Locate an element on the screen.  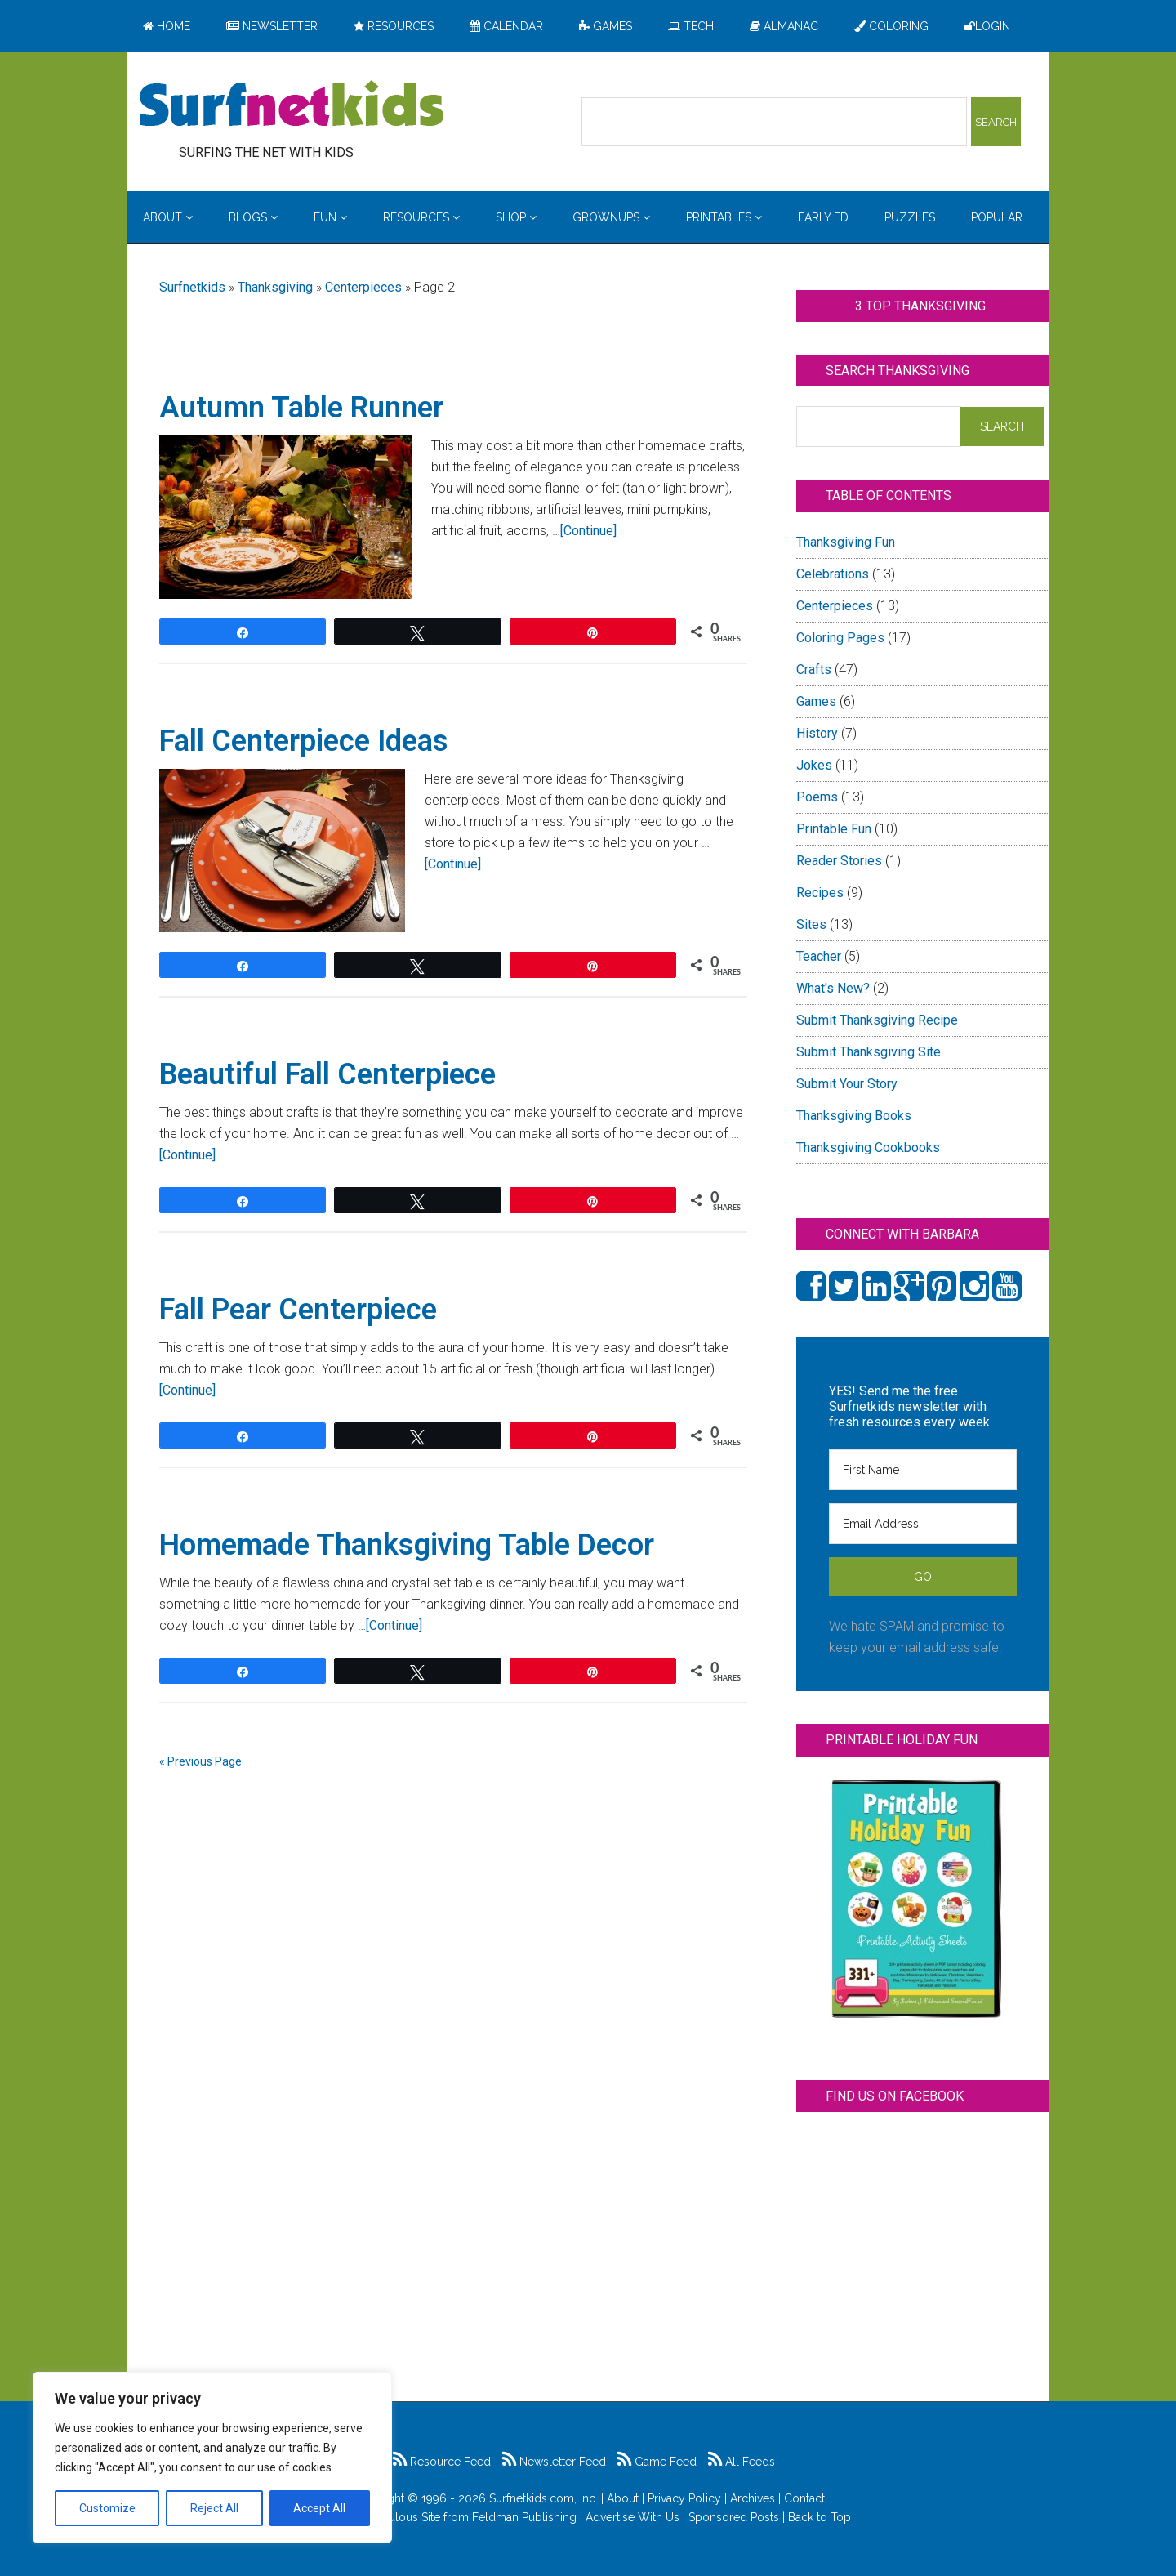
Surfnetkids is located at coordinates (192, 287).